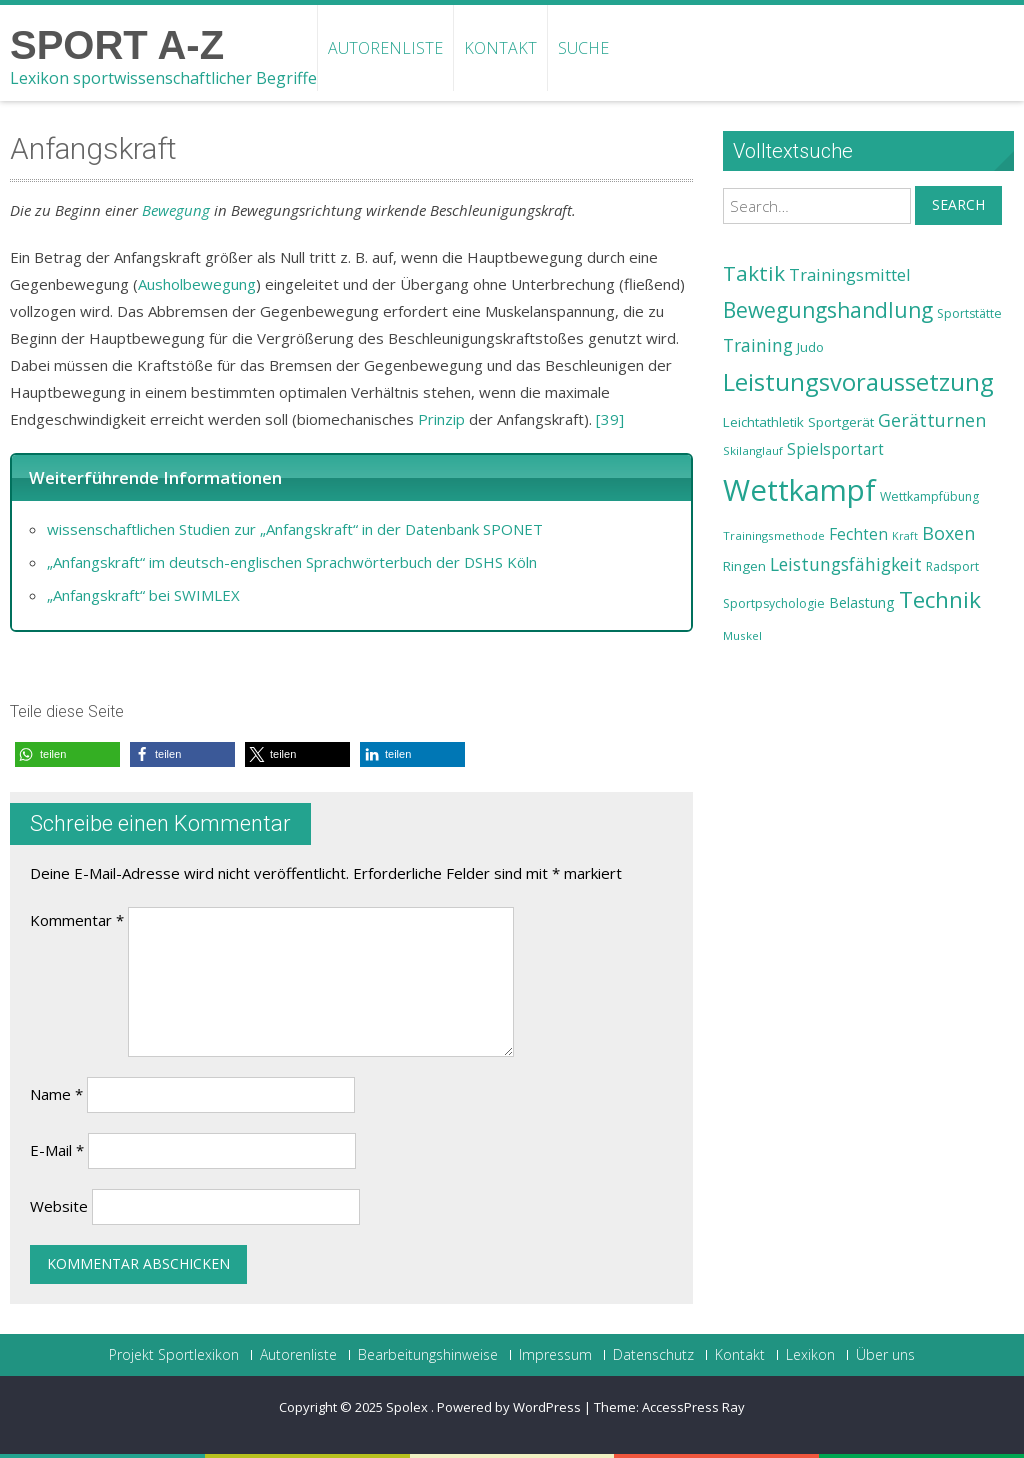 The width and height of the screenshot is (1024, 1458). I want to click on Ringen [Ringen (25 Einträge)], so click(744, 566).